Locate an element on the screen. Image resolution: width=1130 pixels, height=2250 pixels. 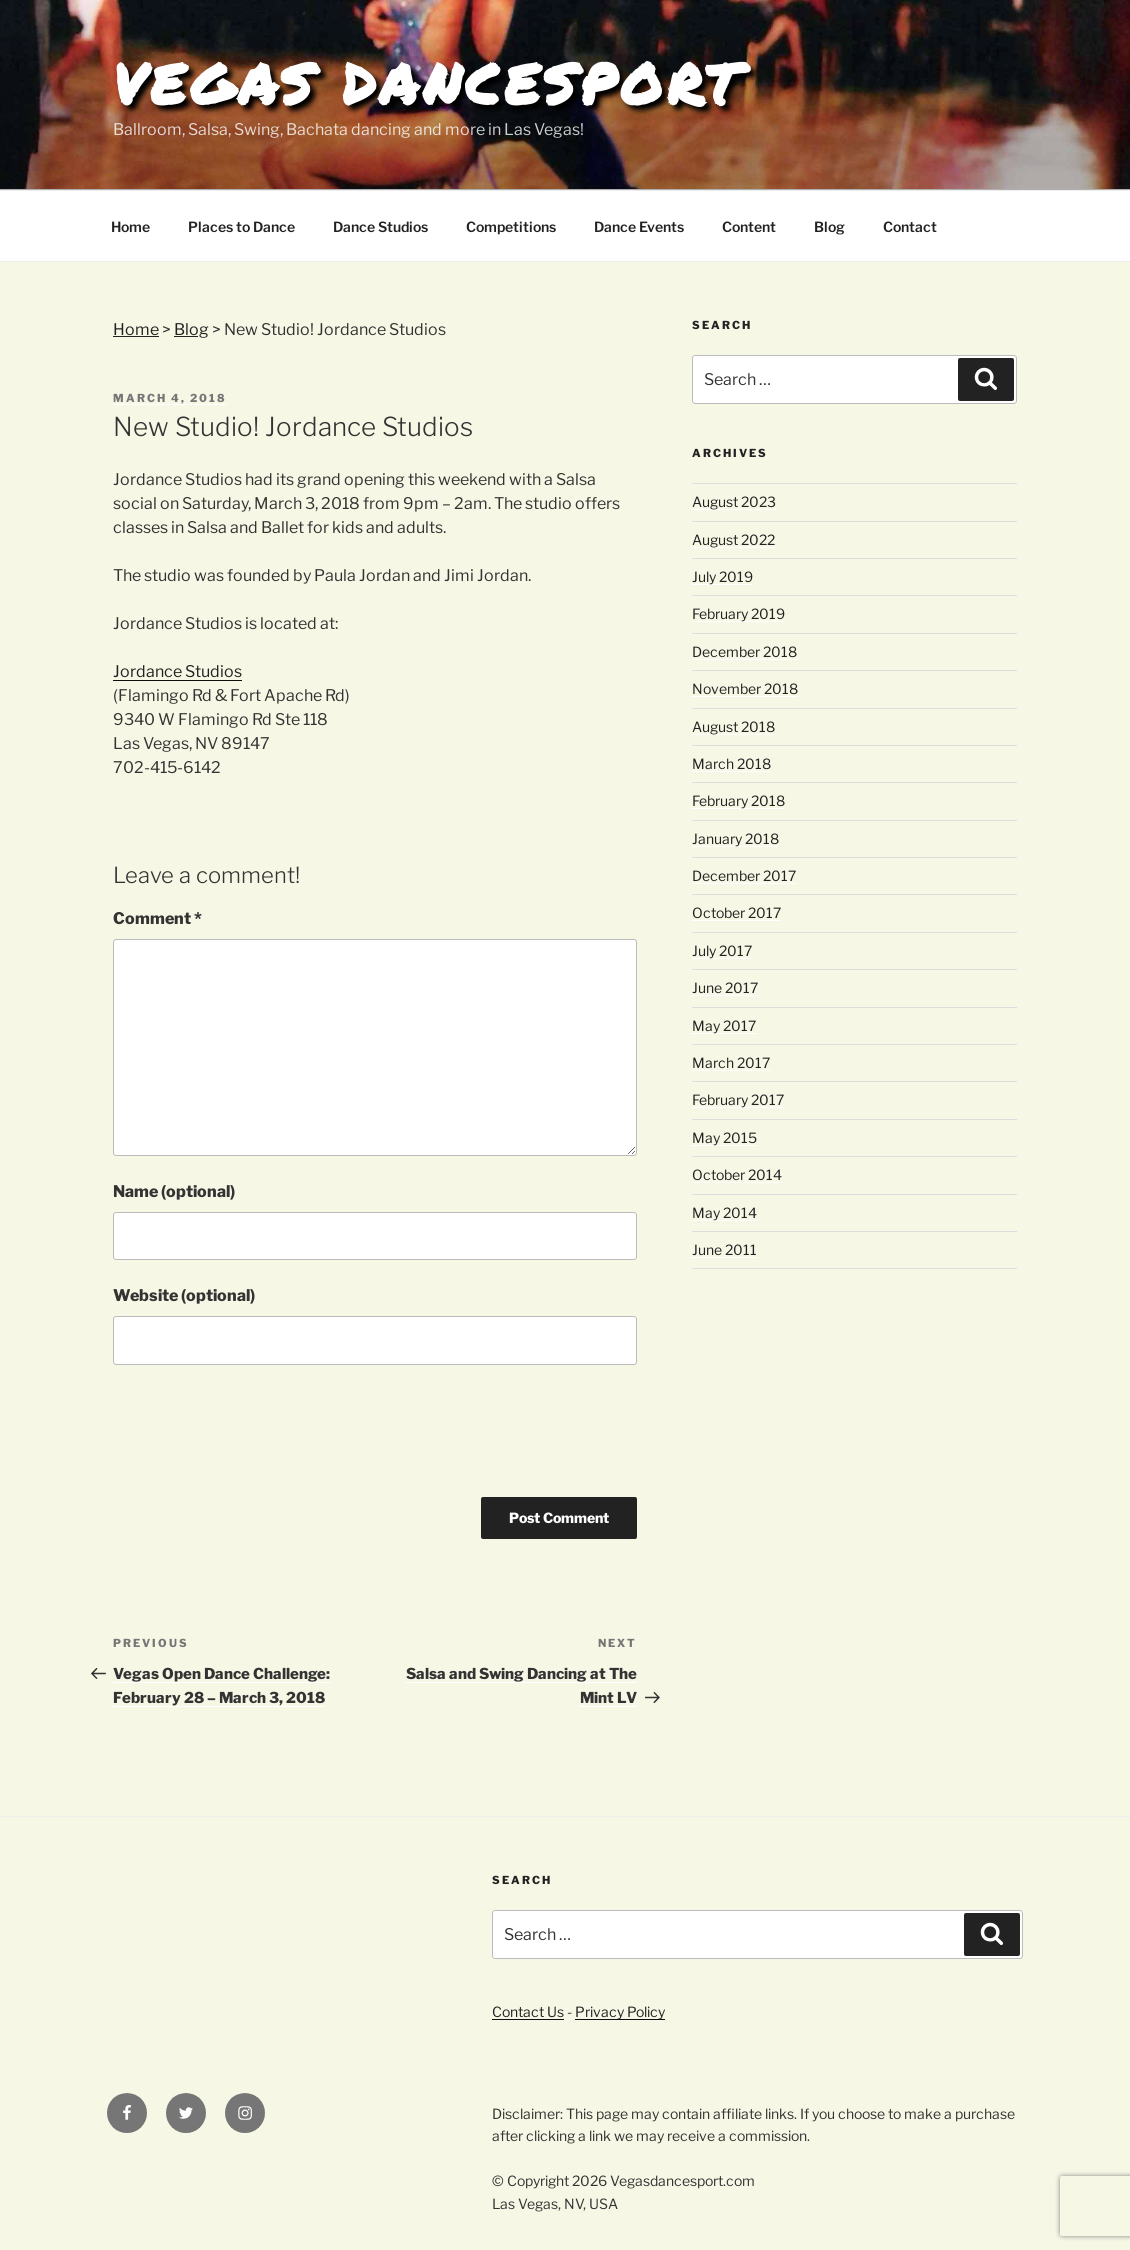
Privacy Policy is located at coordinates (620, 2011).